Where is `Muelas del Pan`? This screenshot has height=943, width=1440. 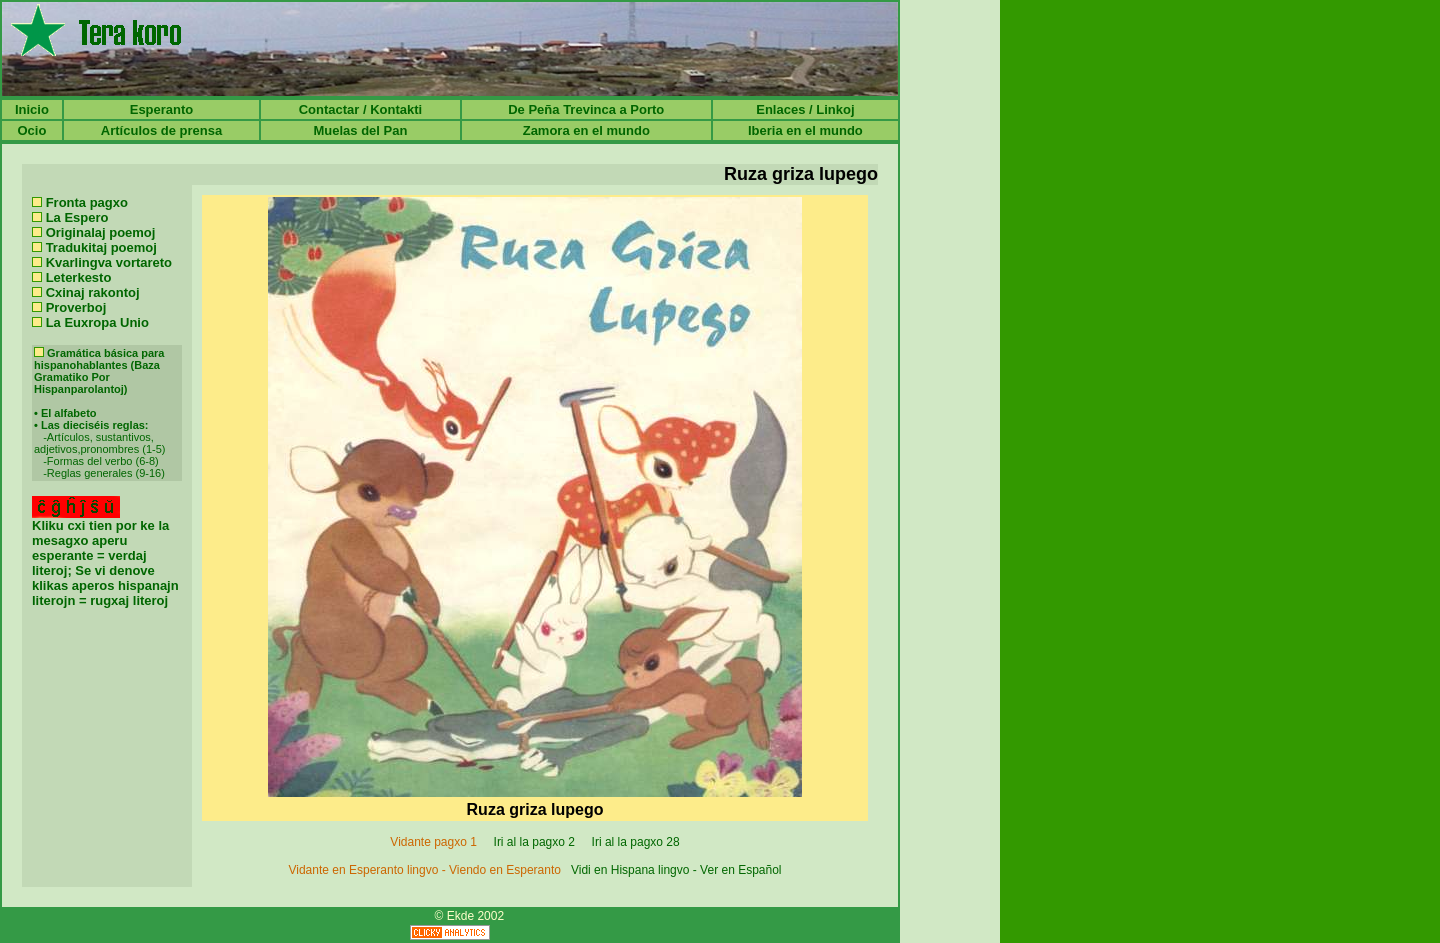 Muelas del Pan is located at coordinates (360, 130).